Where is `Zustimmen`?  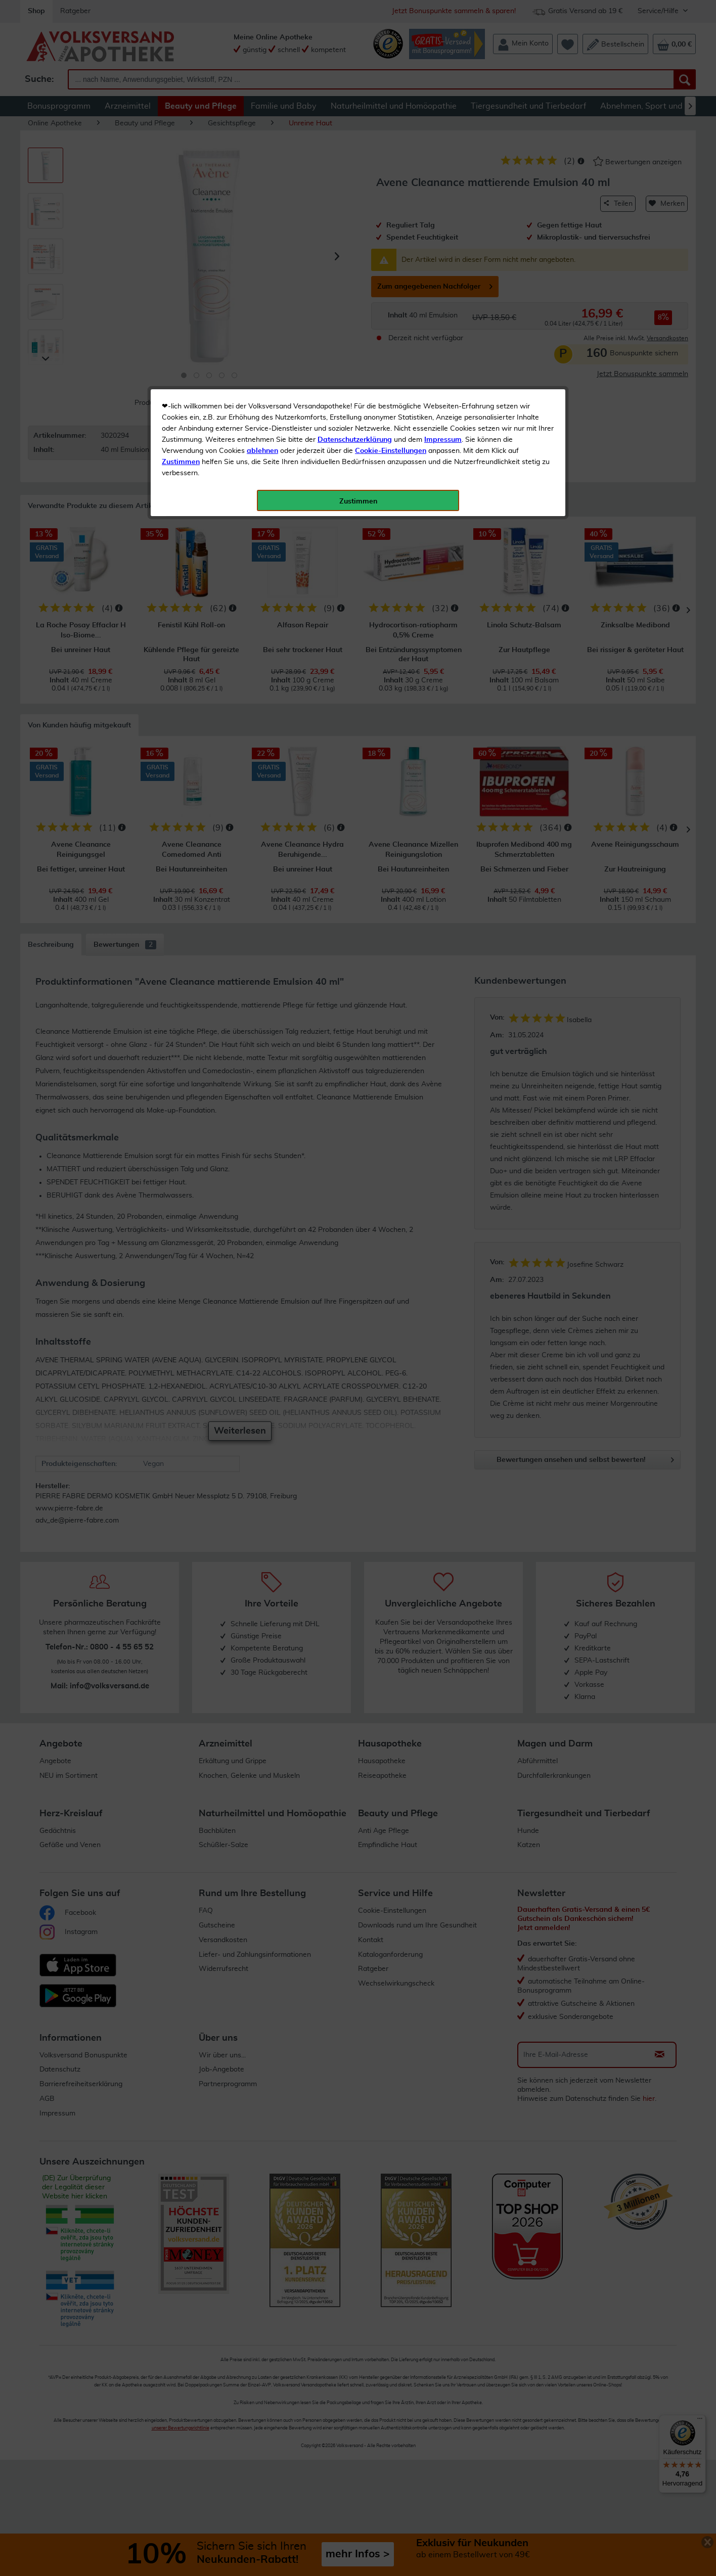
Zustimmen is located at coordinates (181, 249).